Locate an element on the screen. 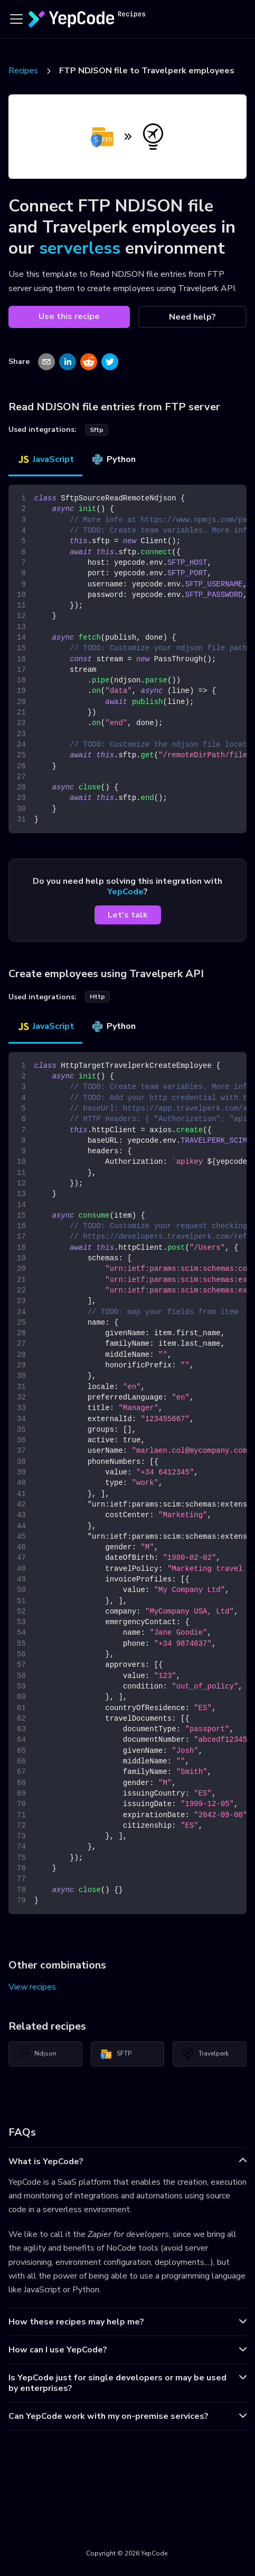 The image size is (255, 2576). Travelperk is located at coordinates (205, 2054).